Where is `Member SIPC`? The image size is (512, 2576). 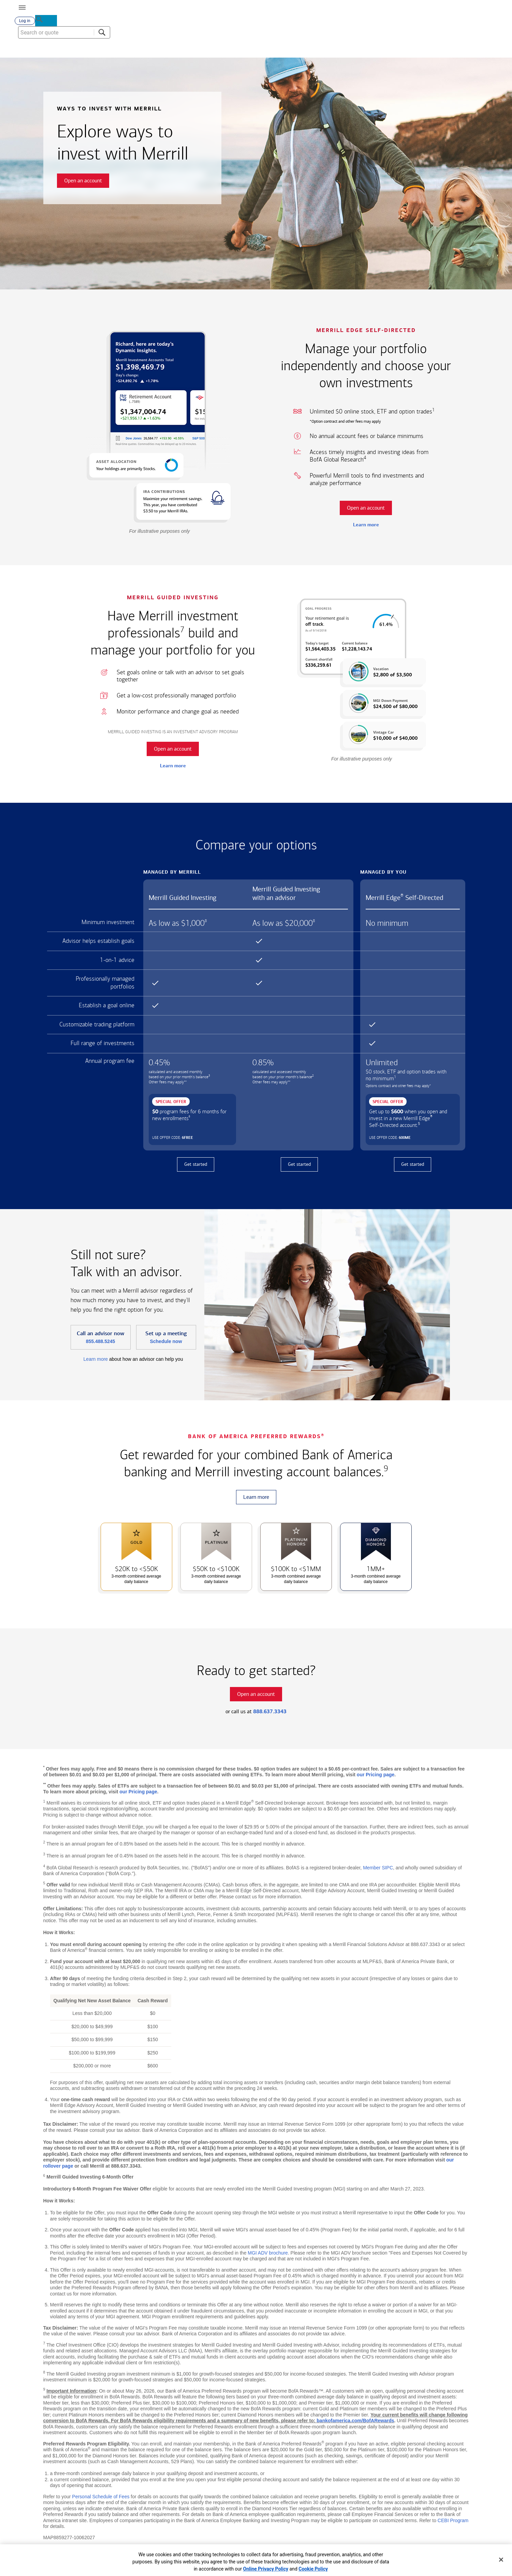
Member SIPC is located at coordinates (378, 1870).